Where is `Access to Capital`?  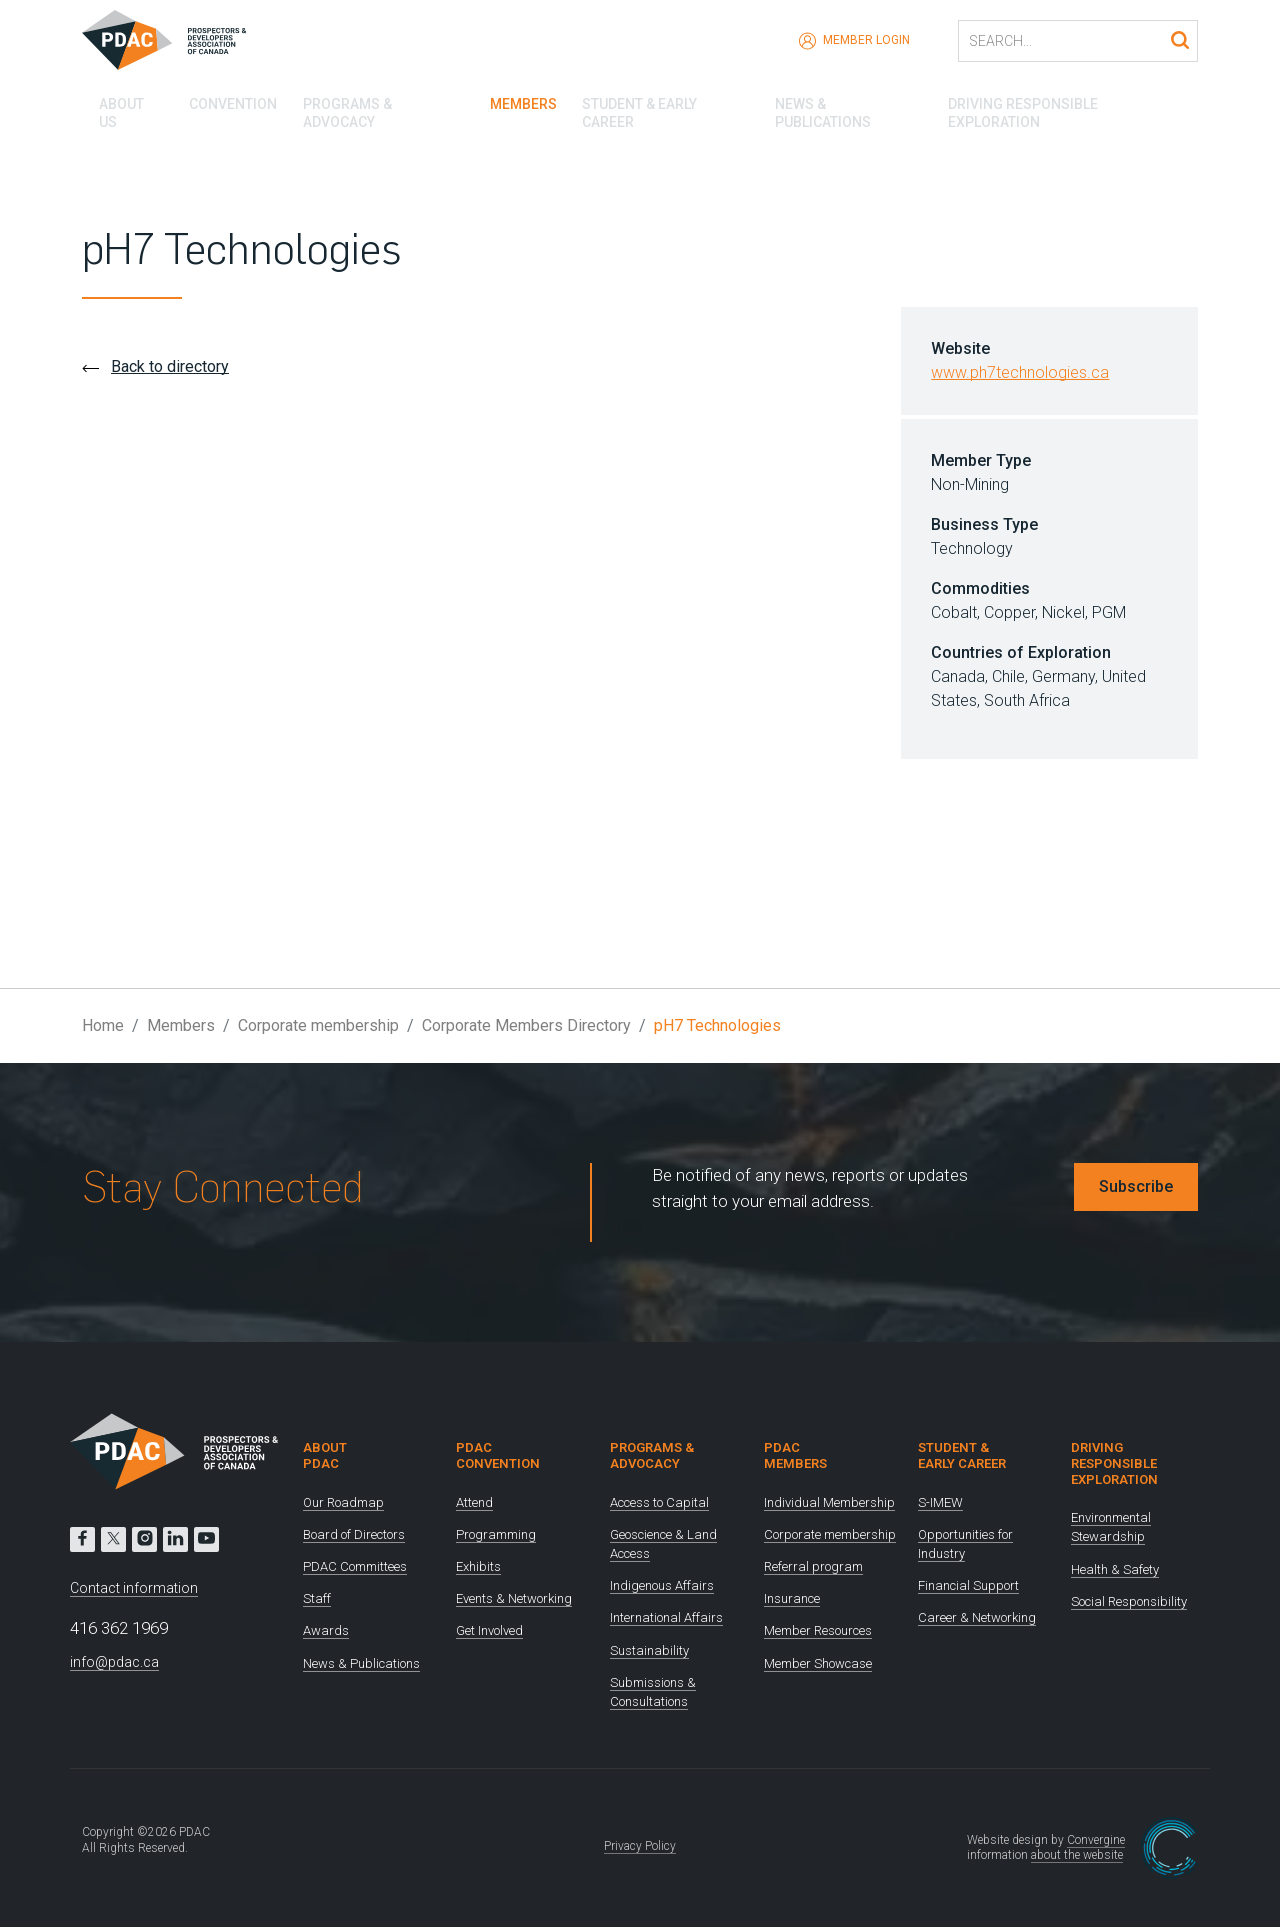
Access to Capital is located at coordinates (659, 1502).